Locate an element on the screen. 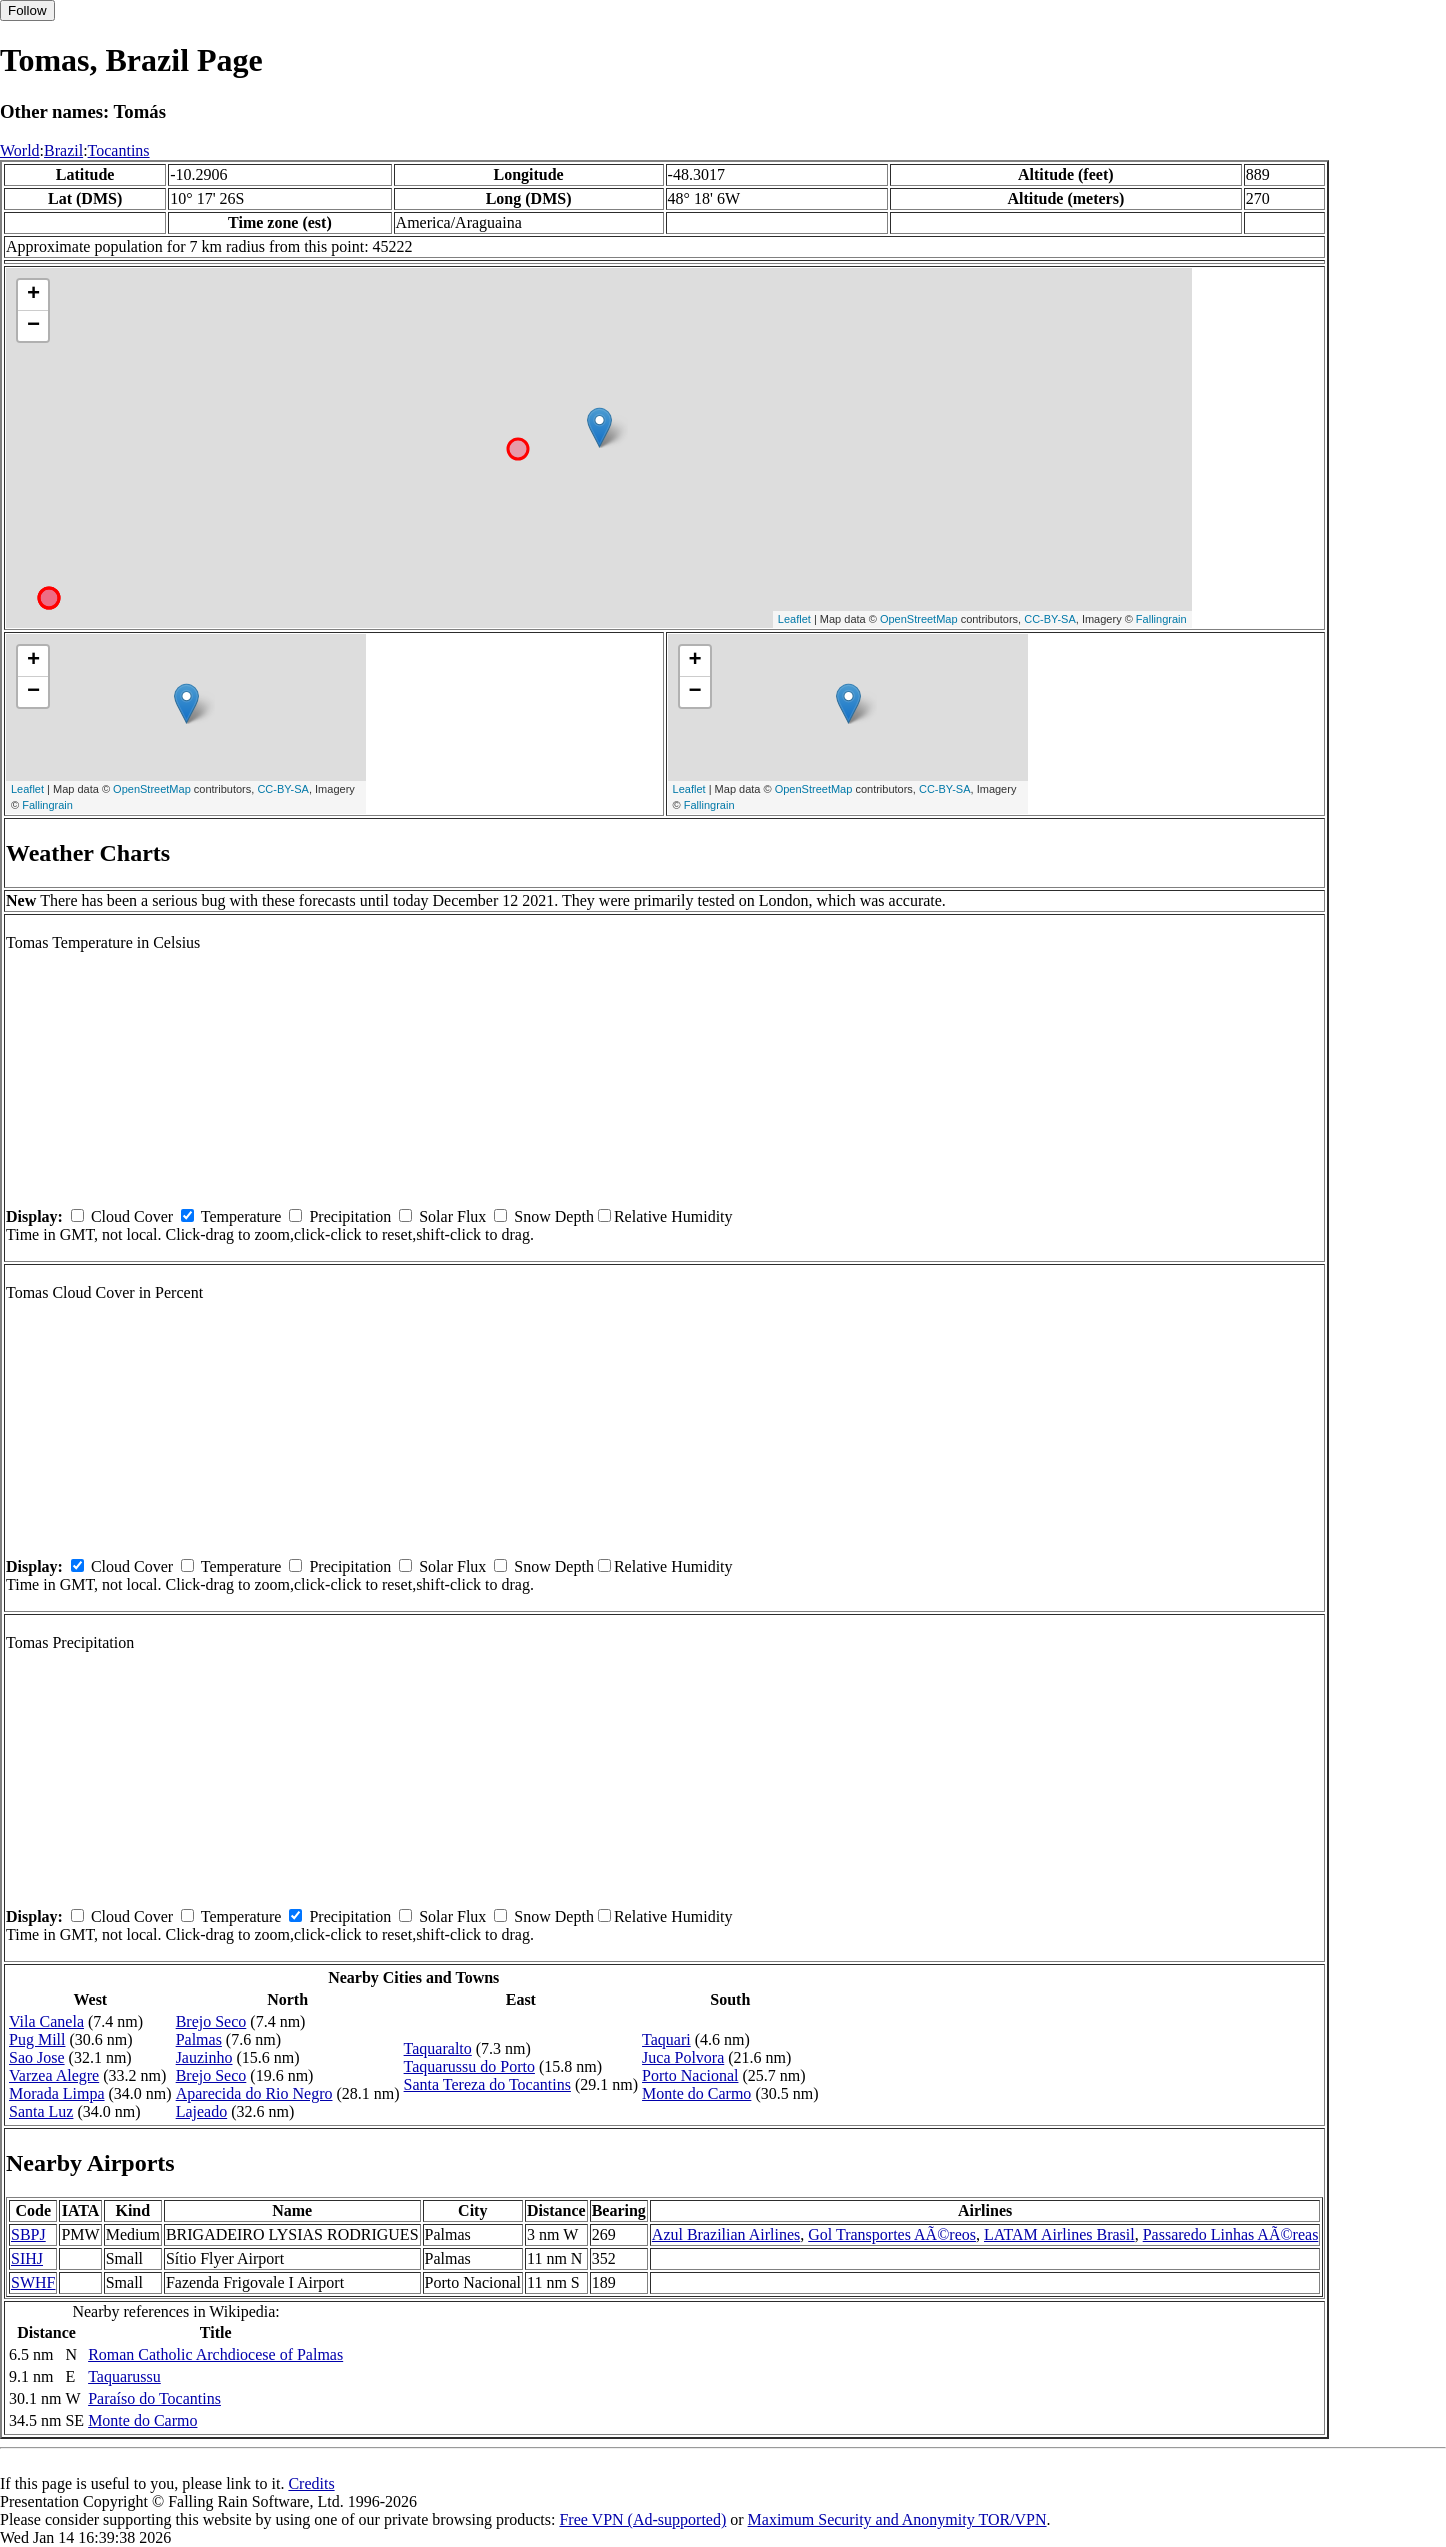  Paraíso do Tocantins is located at coordinates (154, 2398).